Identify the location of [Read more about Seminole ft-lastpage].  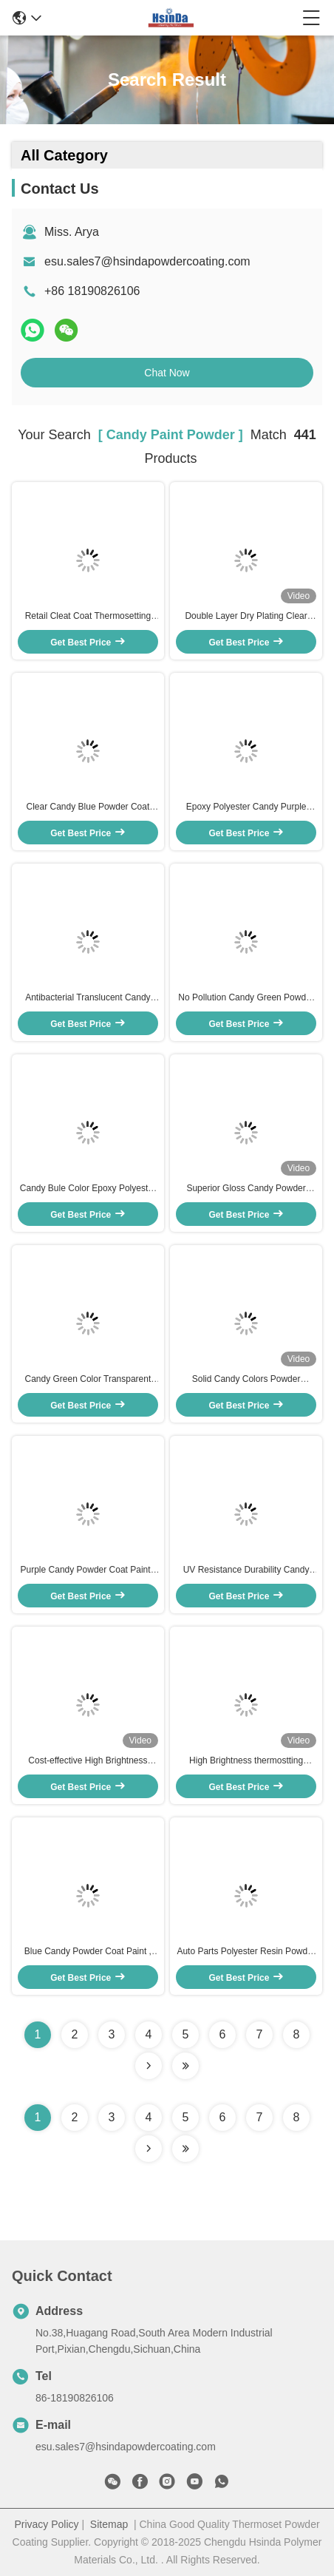
(185, 2148).